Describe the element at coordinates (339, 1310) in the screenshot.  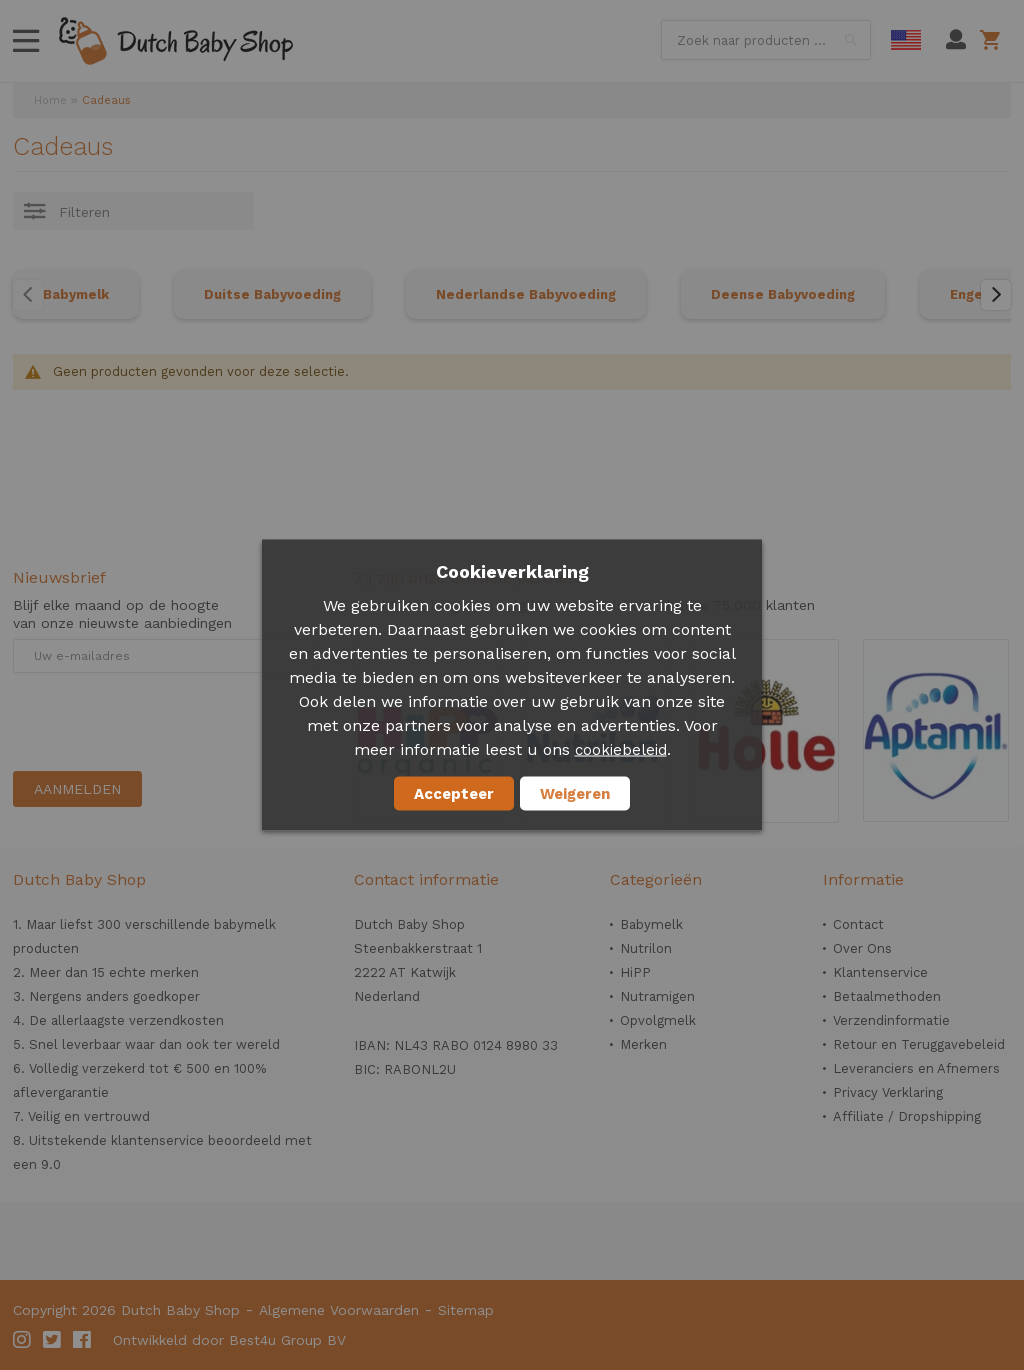
I see `Algemene Voorwaarden` at that location.